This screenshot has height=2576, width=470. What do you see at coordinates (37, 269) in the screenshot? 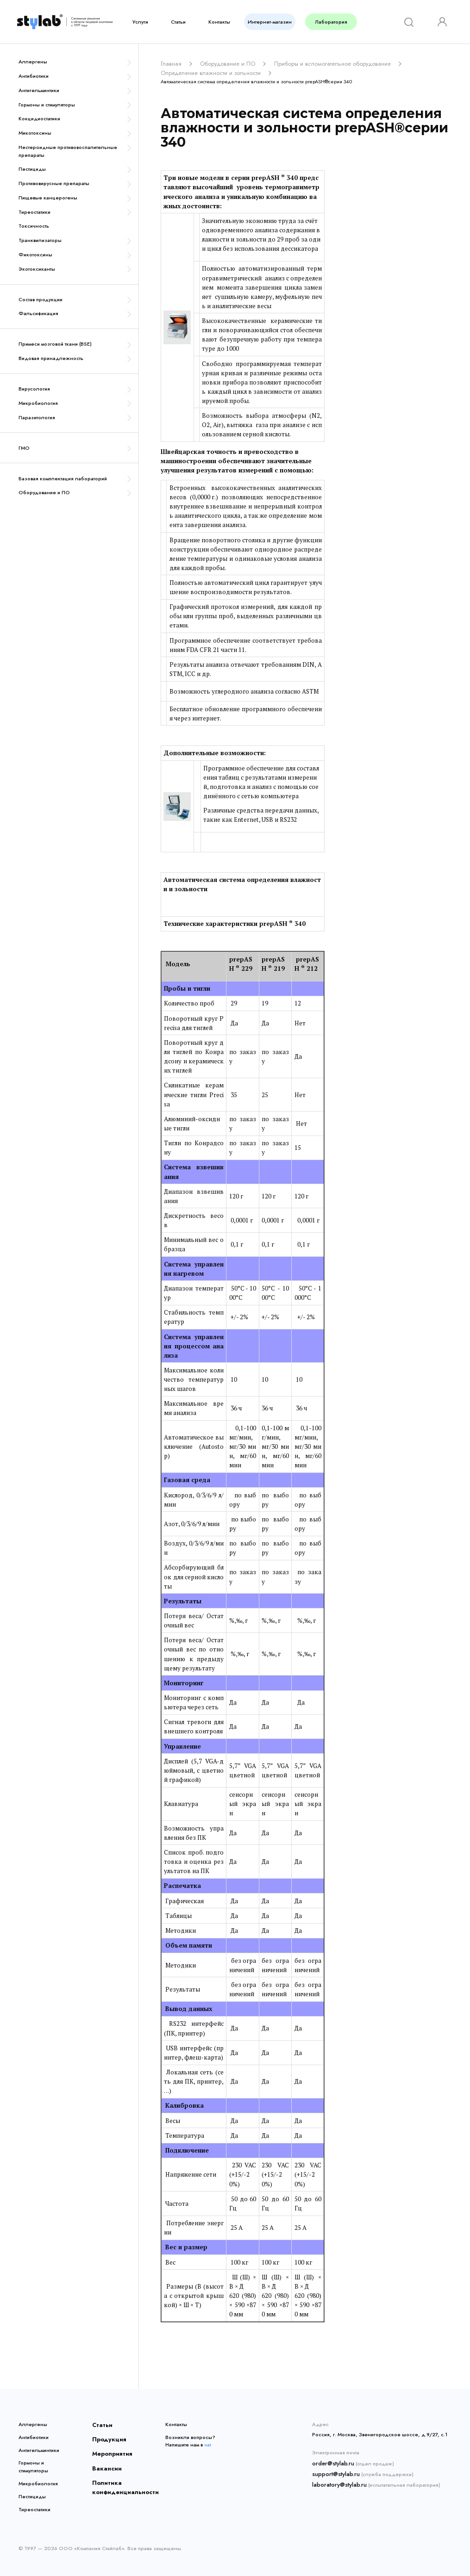
I see `Экотоксиканты` at bounding box center [37, 269].